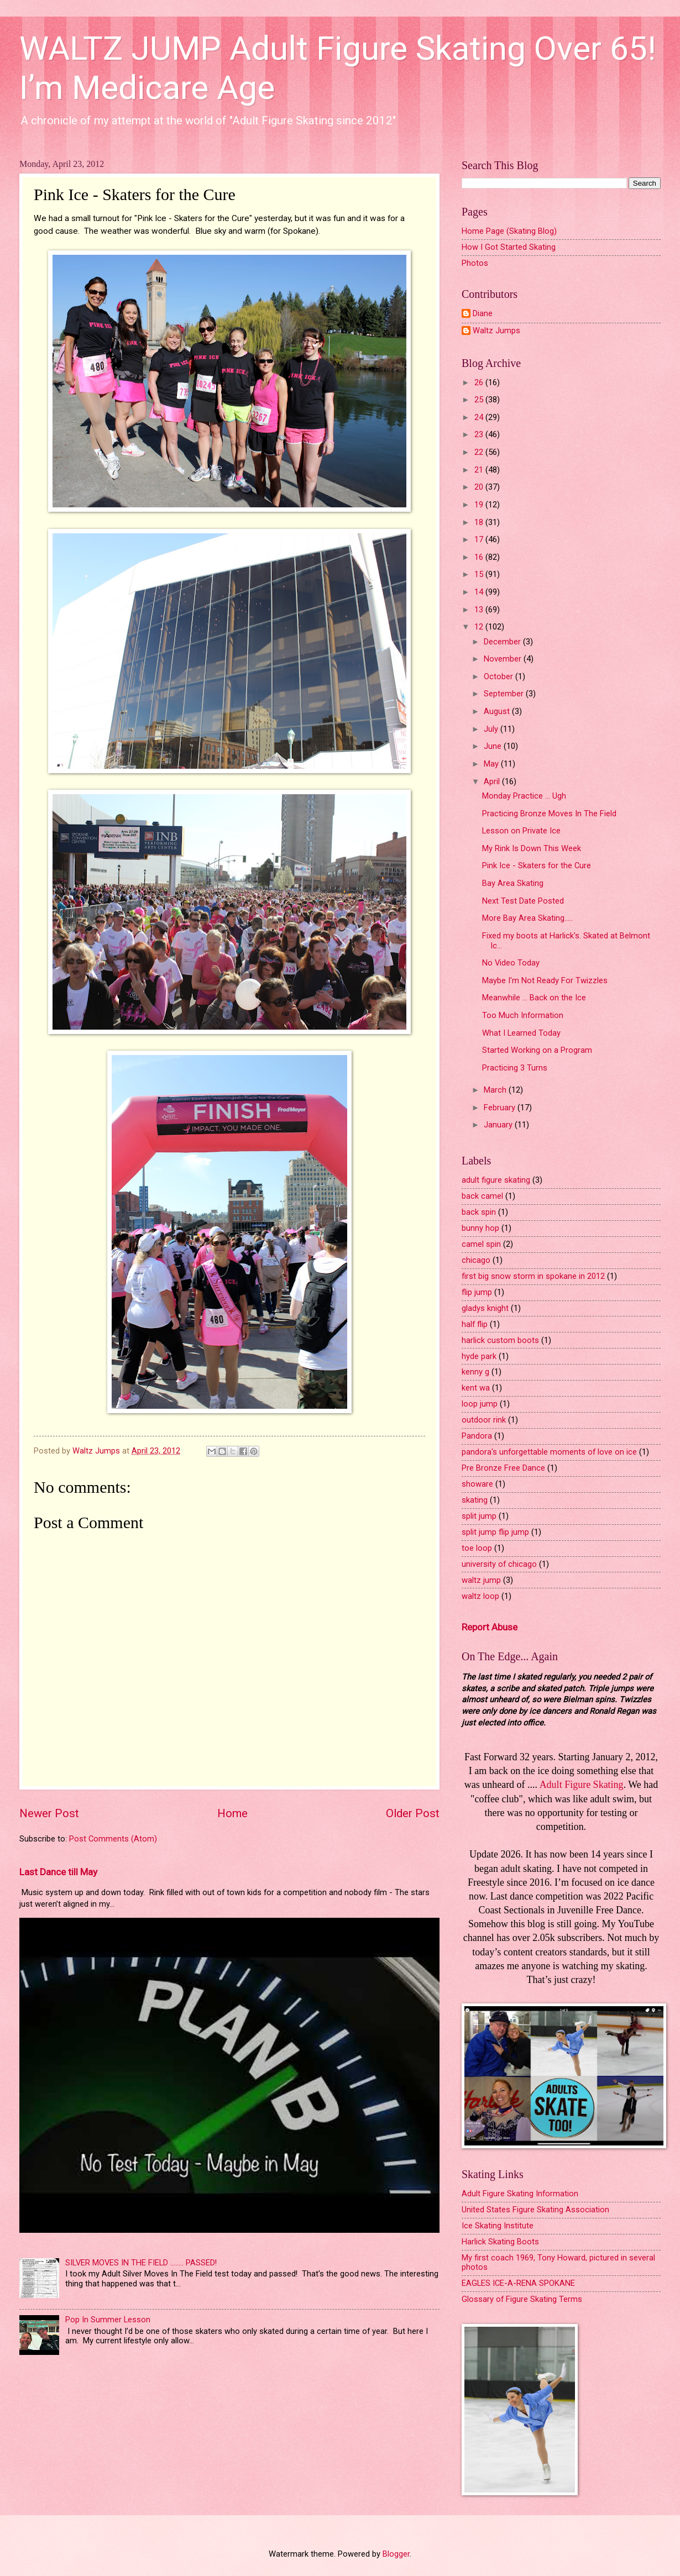 The image size is (680, 2576). Describe the element at coordinates (509, 231) in the screenshot. I see `Home Page (Skating Blog)` at that location.